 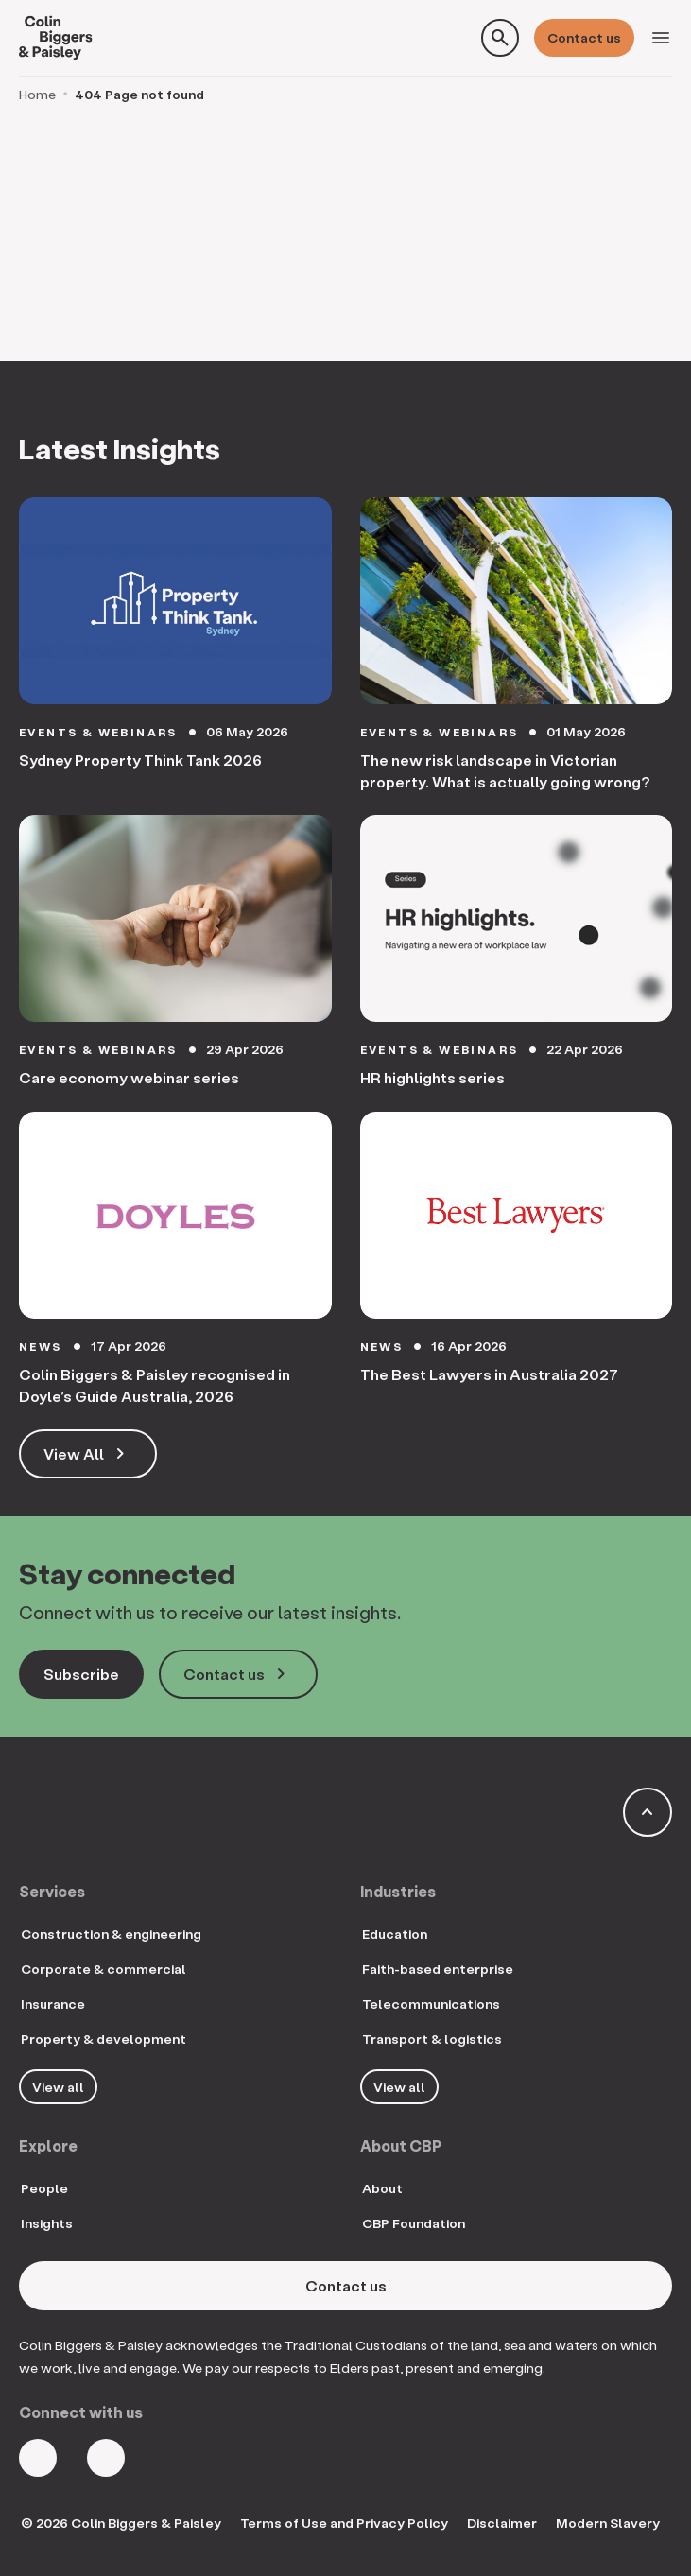 What do you see at coordinates (37, 94) in the screenshot?
I see `Home` at bounding box center [37, 94].